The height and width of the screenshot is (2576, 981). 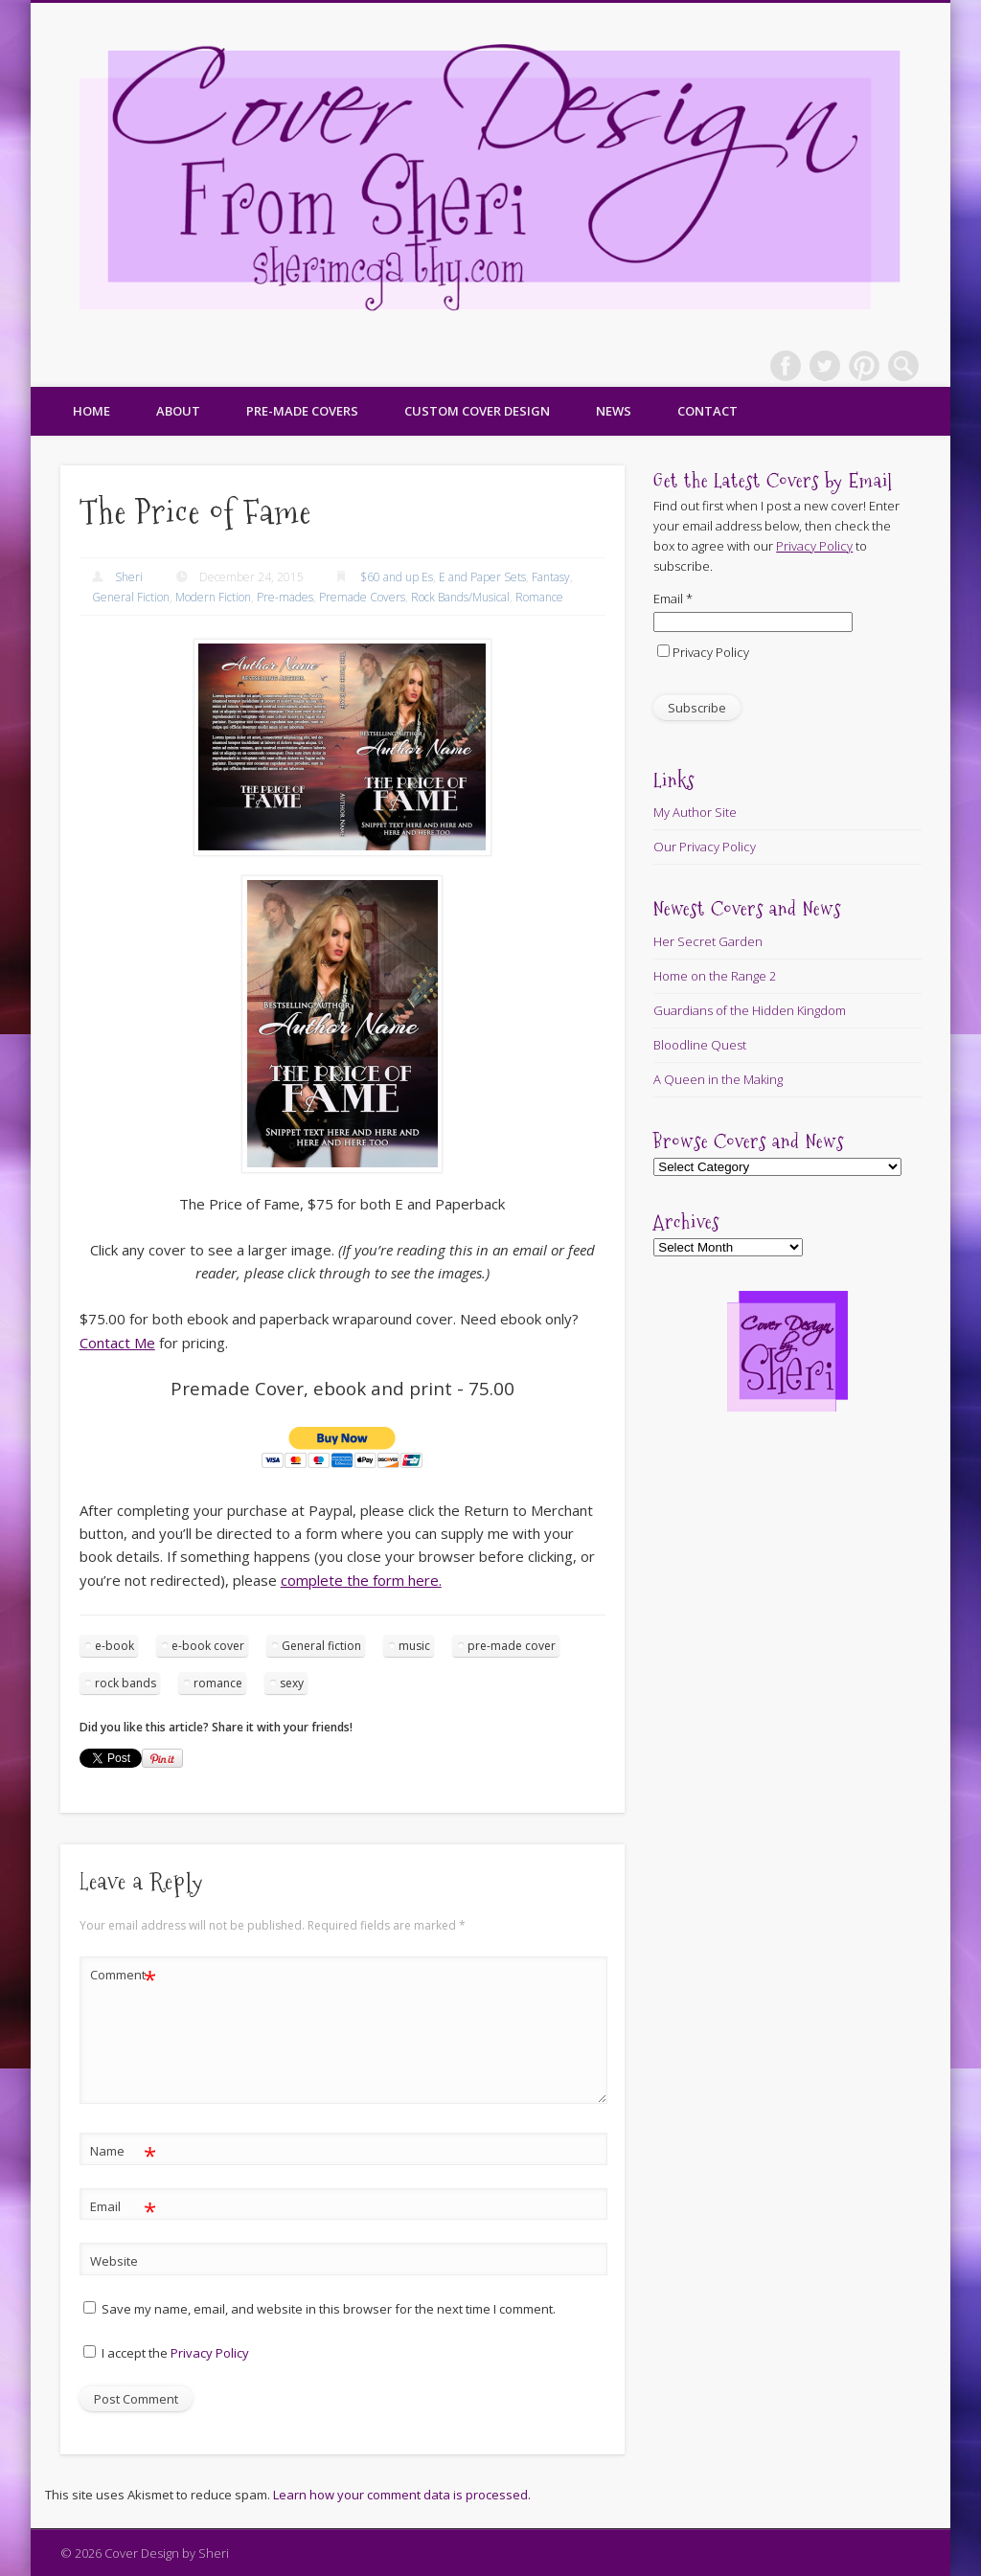 I want to click on e-book, so click(x=114, y=1646).